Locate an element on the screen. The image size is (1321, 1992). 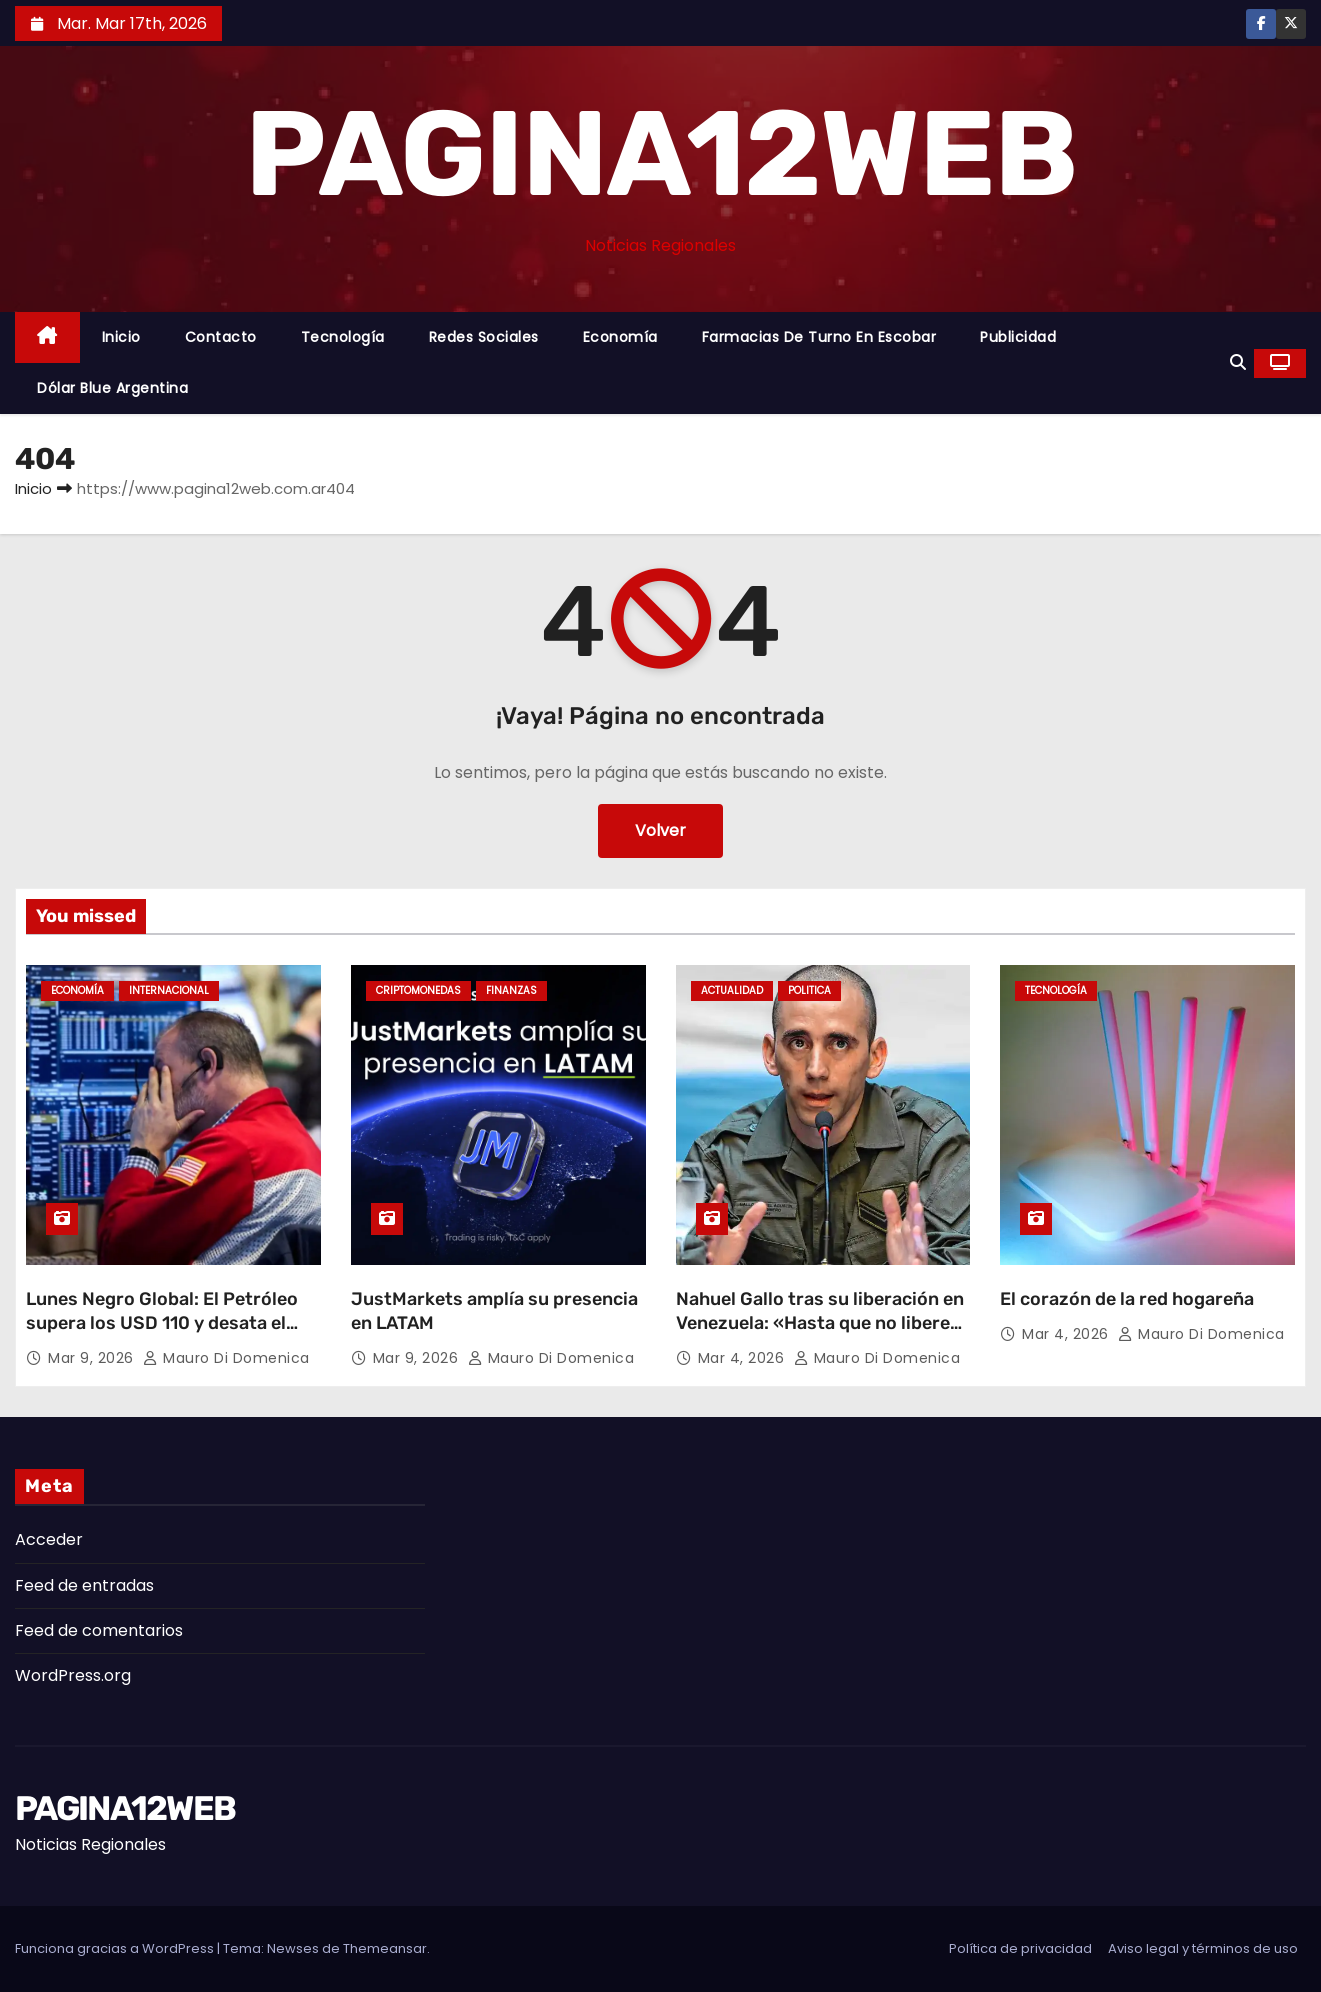
WordPress.org is located at coordinates (73, 1675).